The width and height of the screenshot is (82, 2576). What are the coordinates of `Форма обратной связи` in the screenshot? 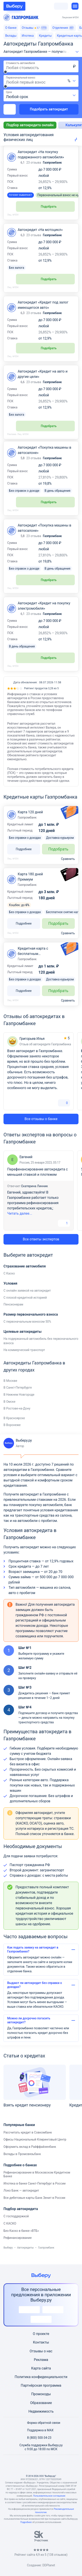 It's located at (41, 2424).